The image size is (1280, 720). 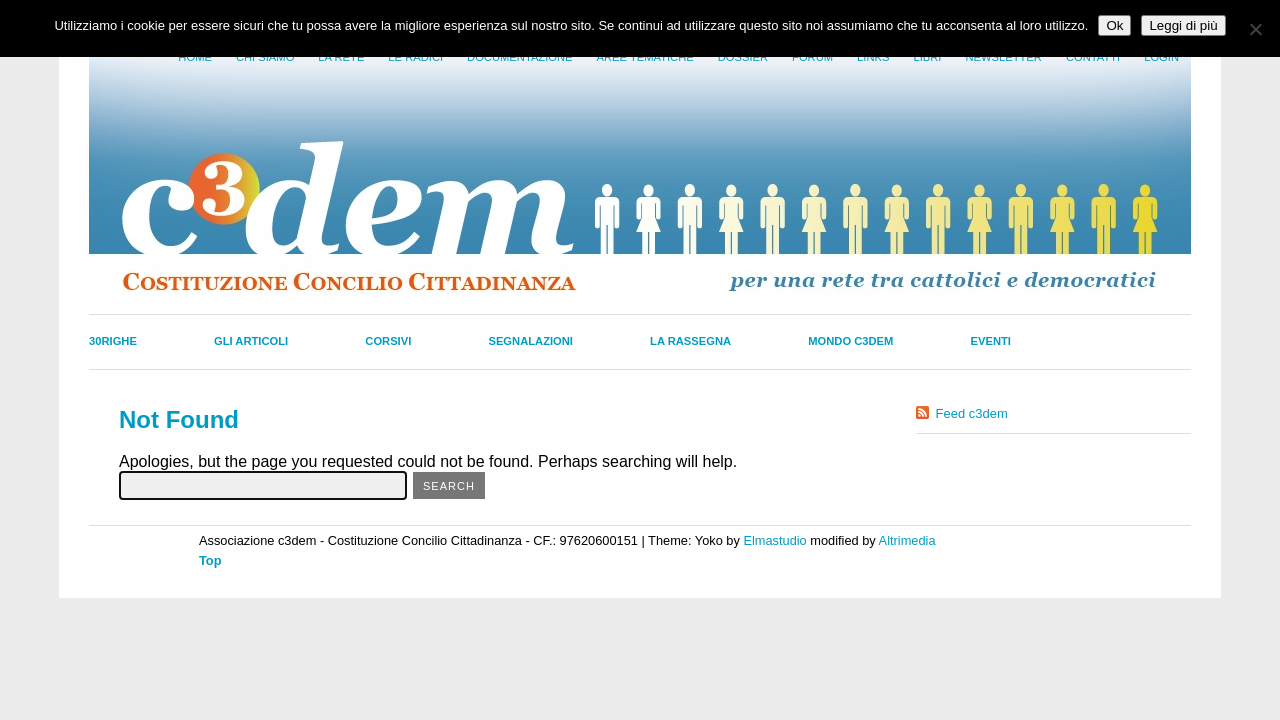 What do you see at coordinates (251, 341) in the screenshot?
I see `Gli Articoli` at bounding box center [251, 341].